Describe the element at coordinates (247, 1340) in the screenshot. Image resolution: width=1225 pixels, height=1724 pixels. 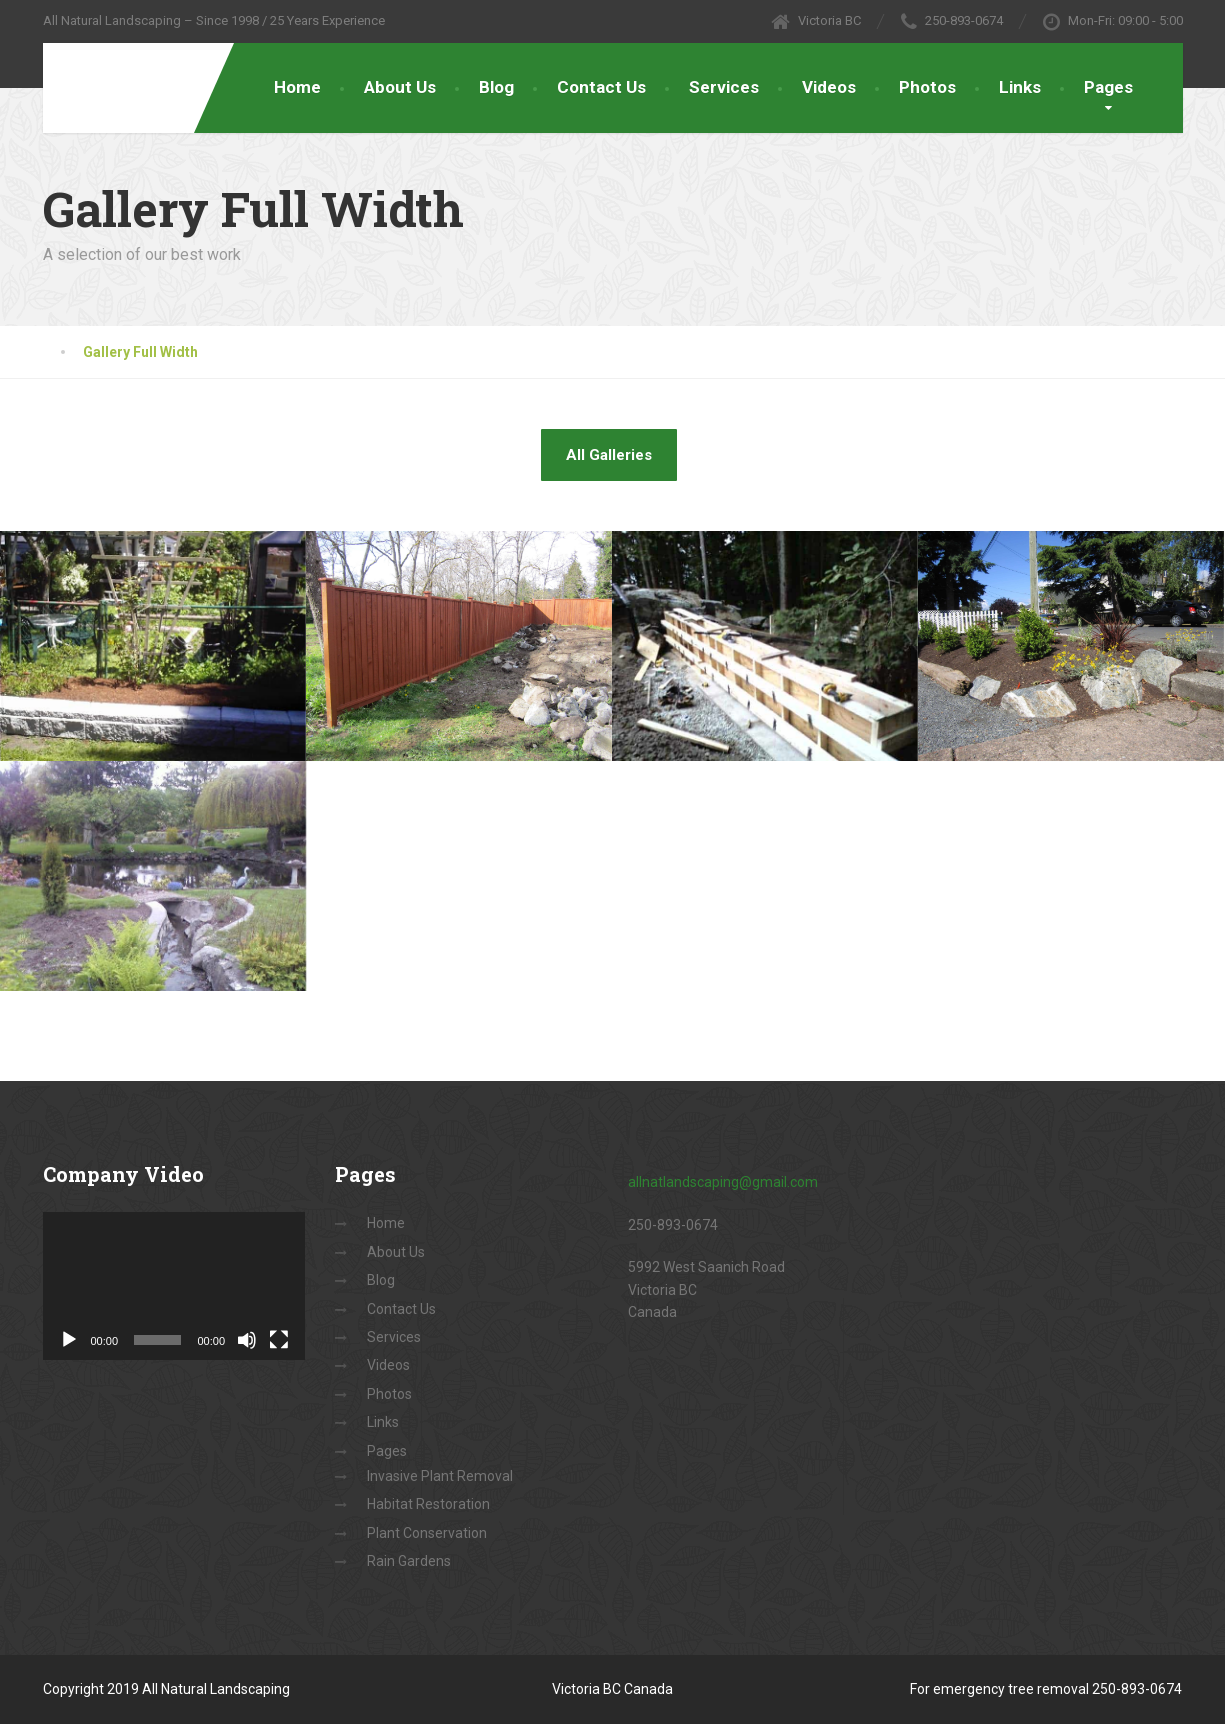
I see `[Mute]` at that location.